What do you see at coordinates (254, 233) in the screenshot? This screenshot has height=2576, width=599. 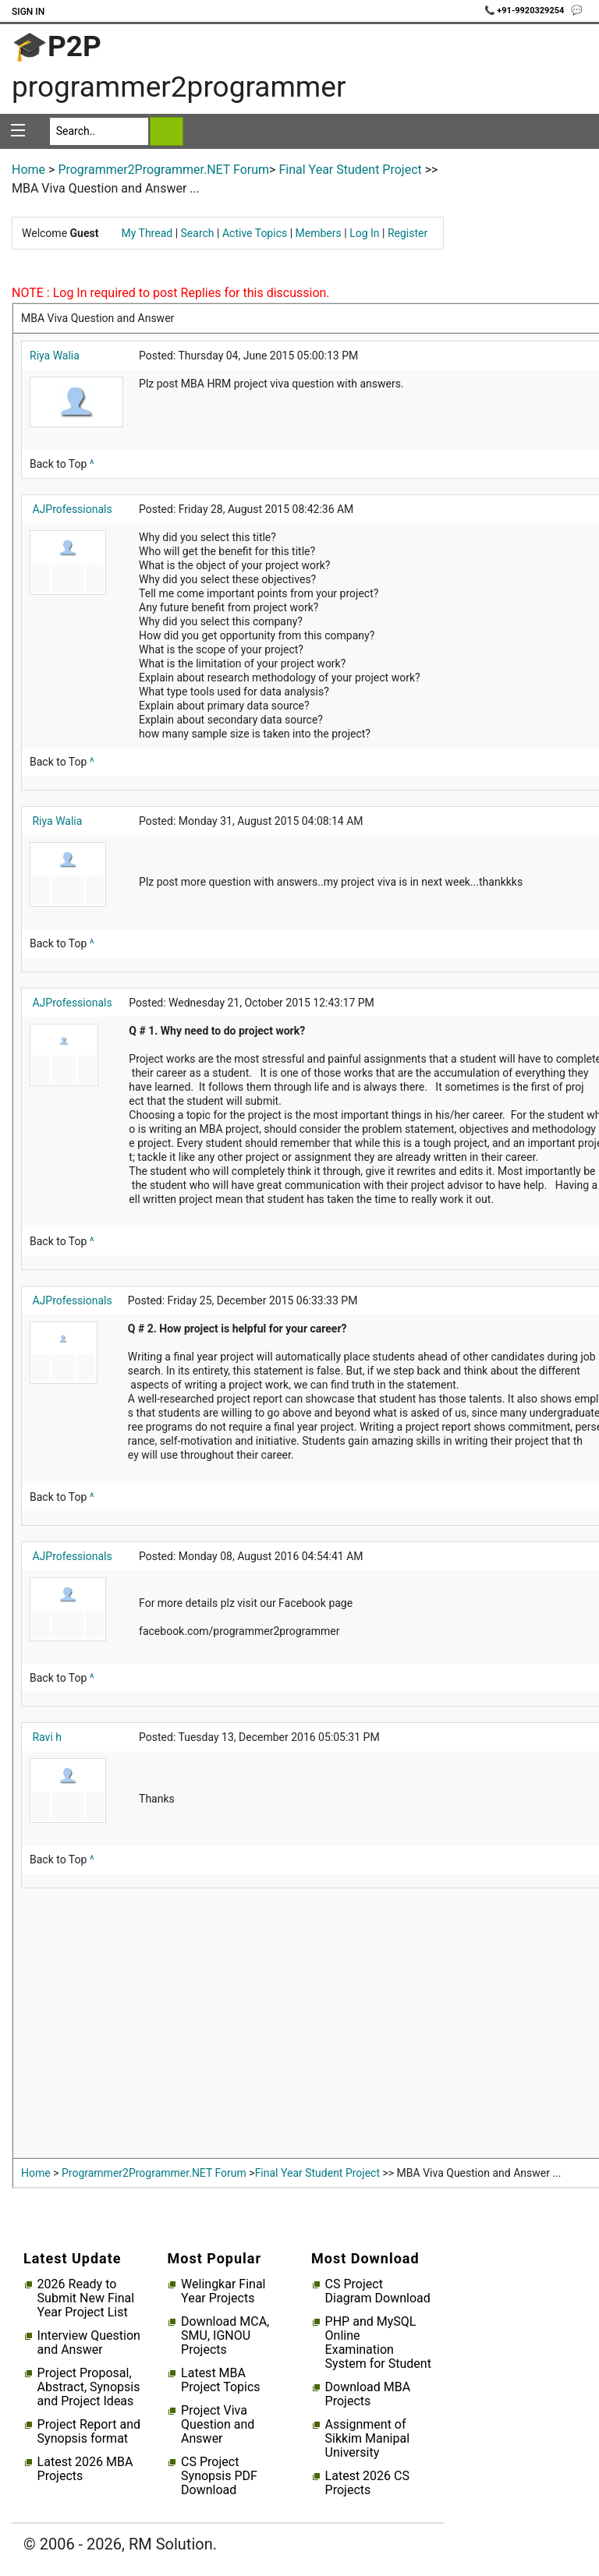 I see `Active Topics` at bounding box center [254, 233].